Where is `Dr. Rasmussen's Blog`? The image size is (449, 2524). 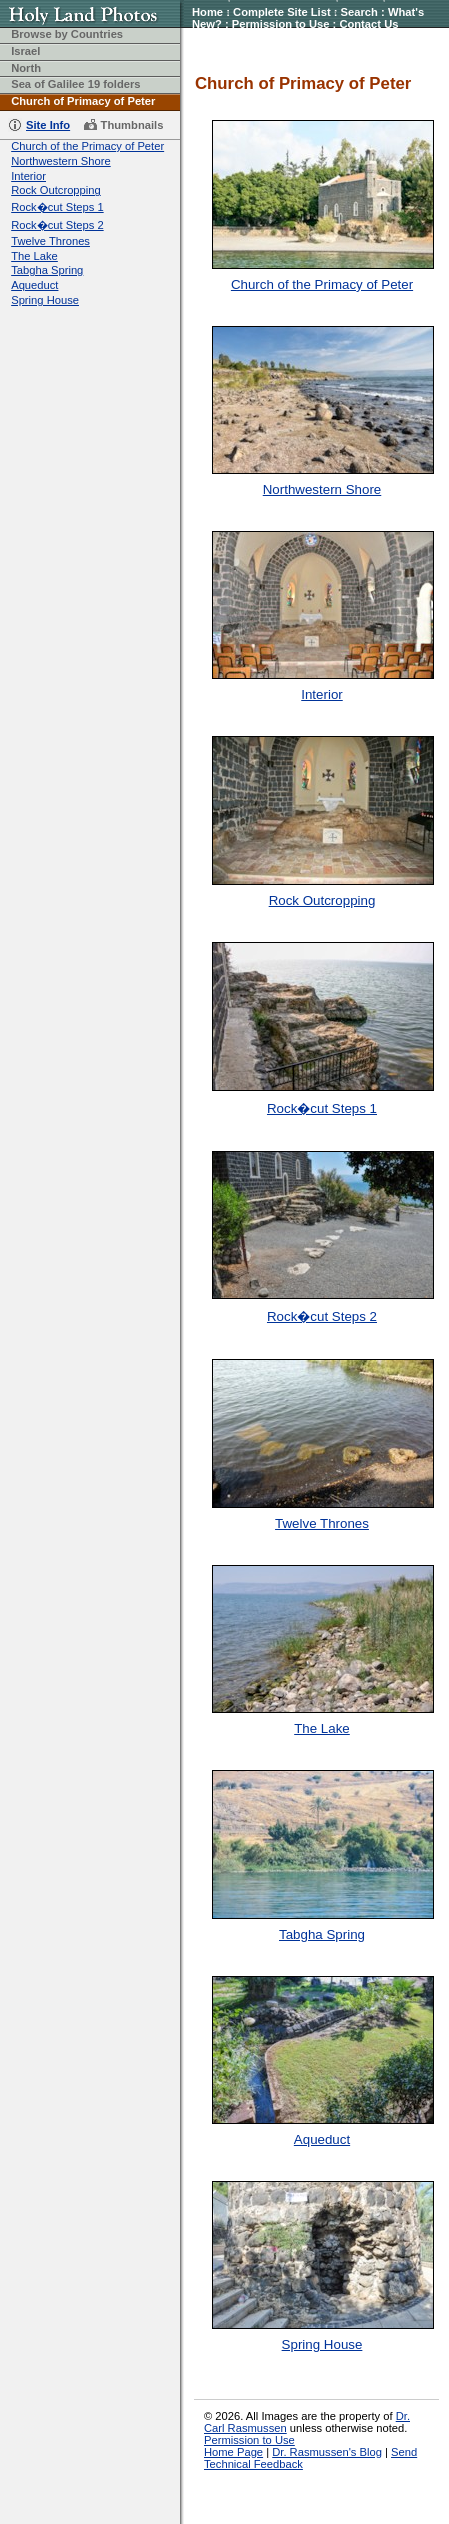 Dr. Rasmussen's Blog is located at coordinates (327, 2452).